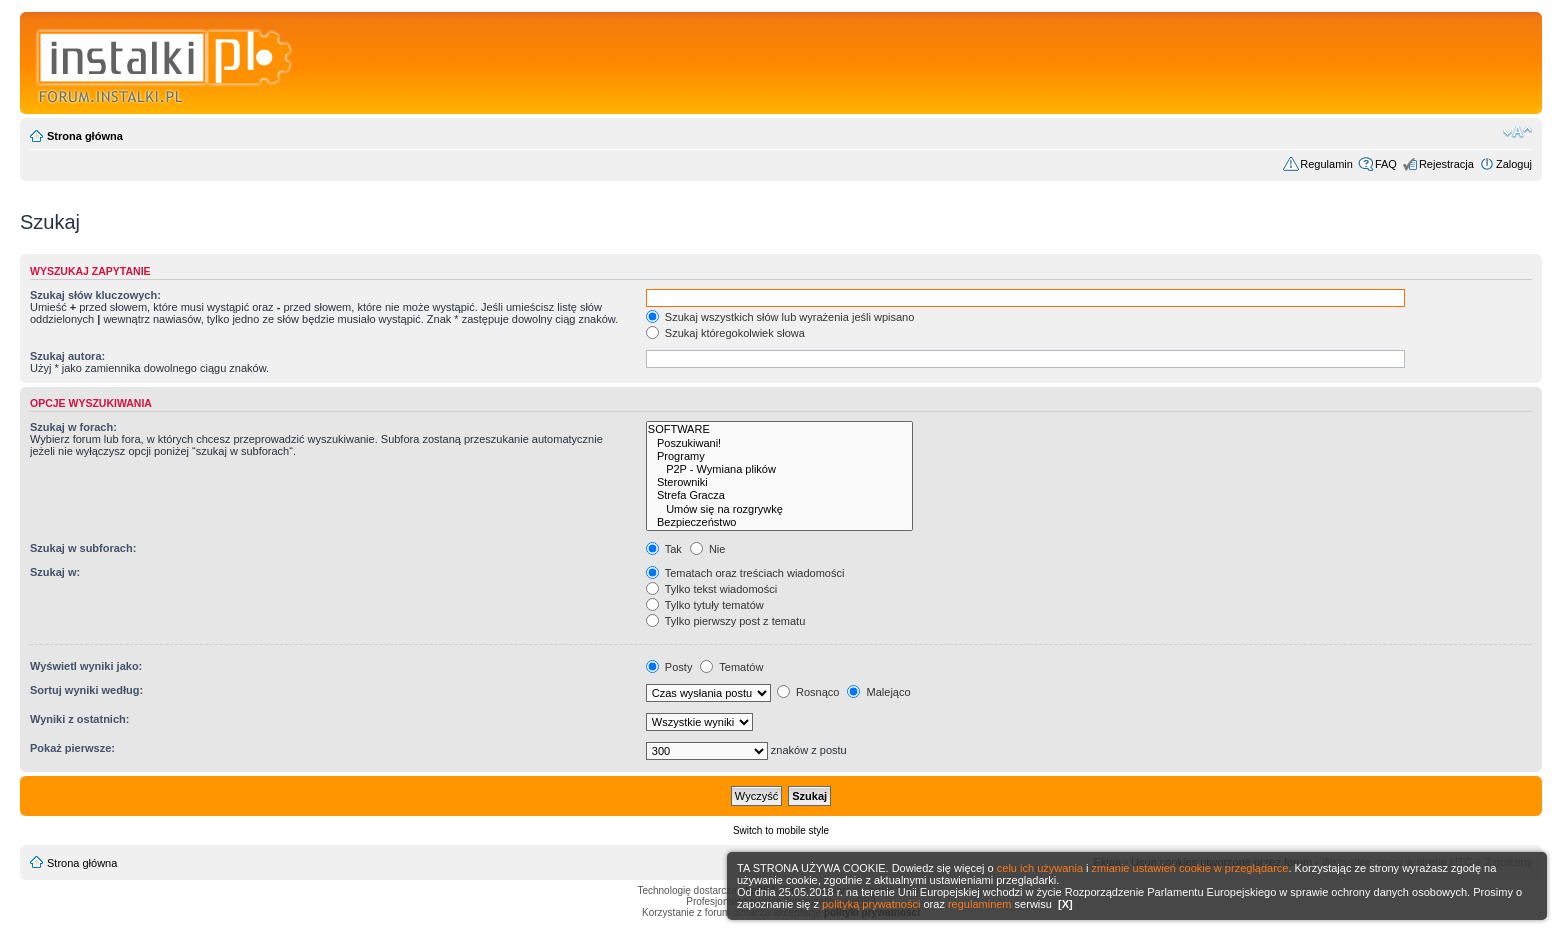  Describe the element at coordinates (708, 549) in the screenshot. I see `Nie` at that location.